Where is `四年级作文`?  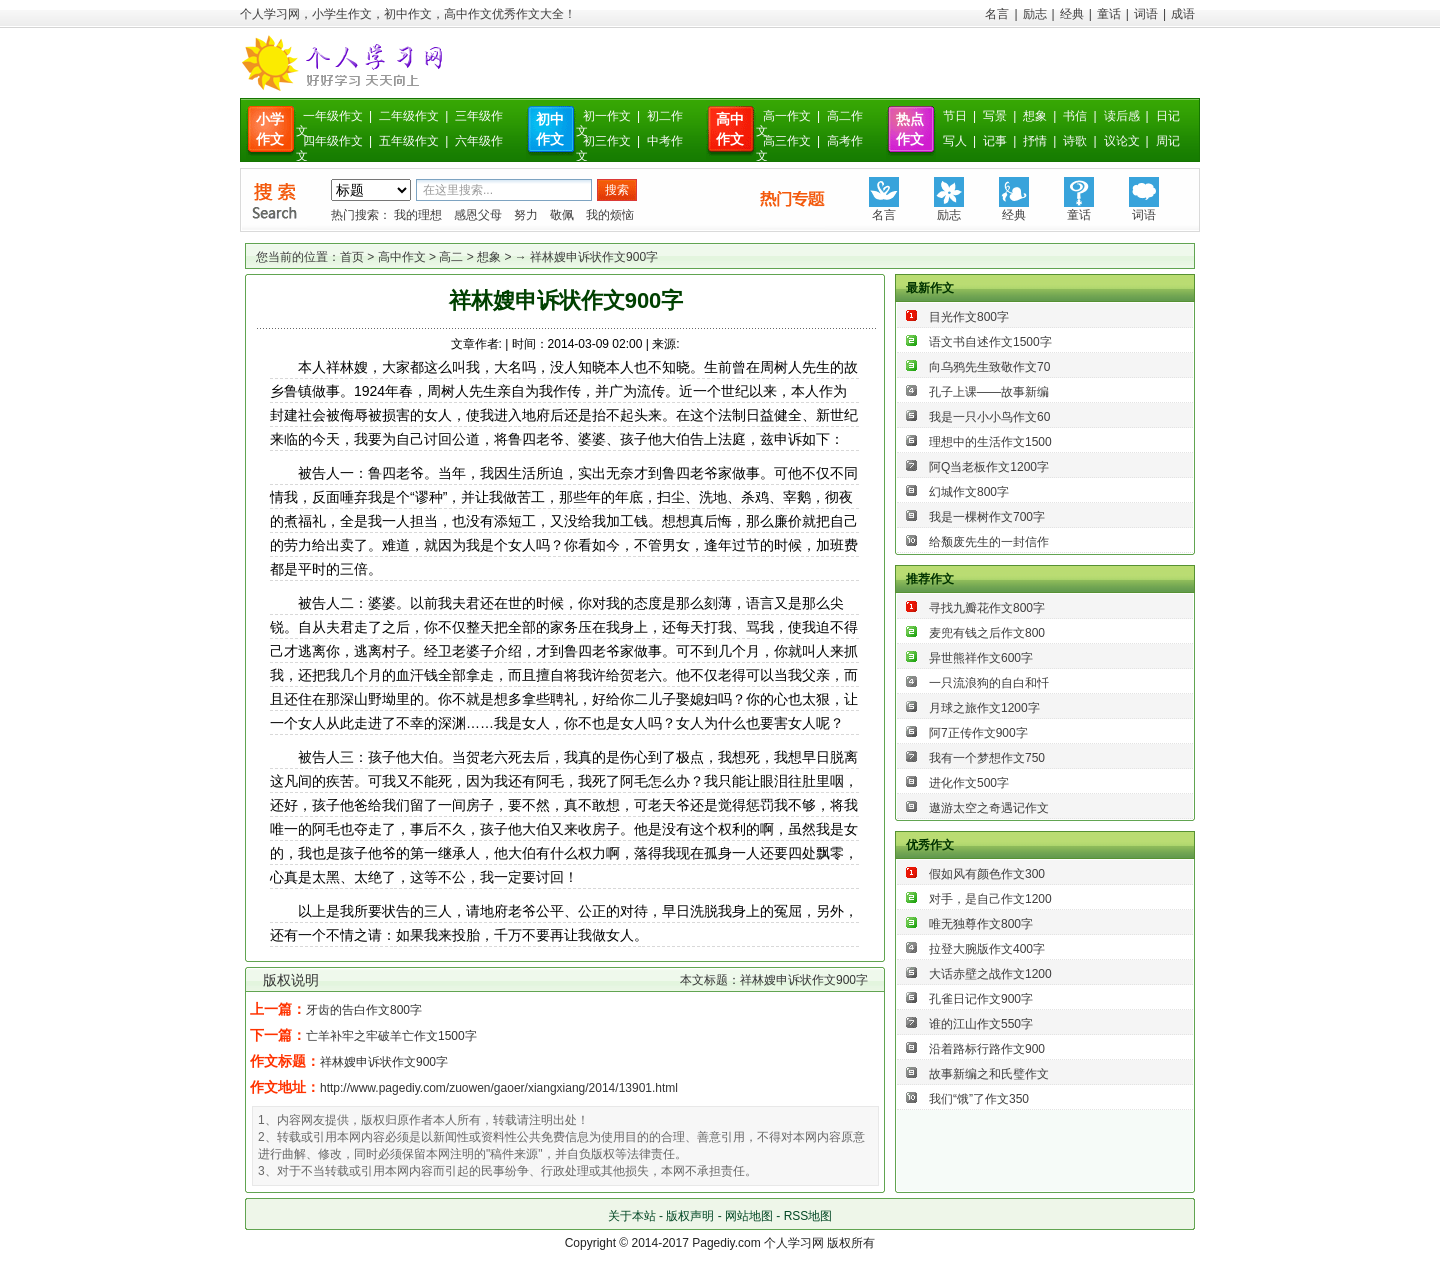 四年级作文 is located at coordinates (333, 141).